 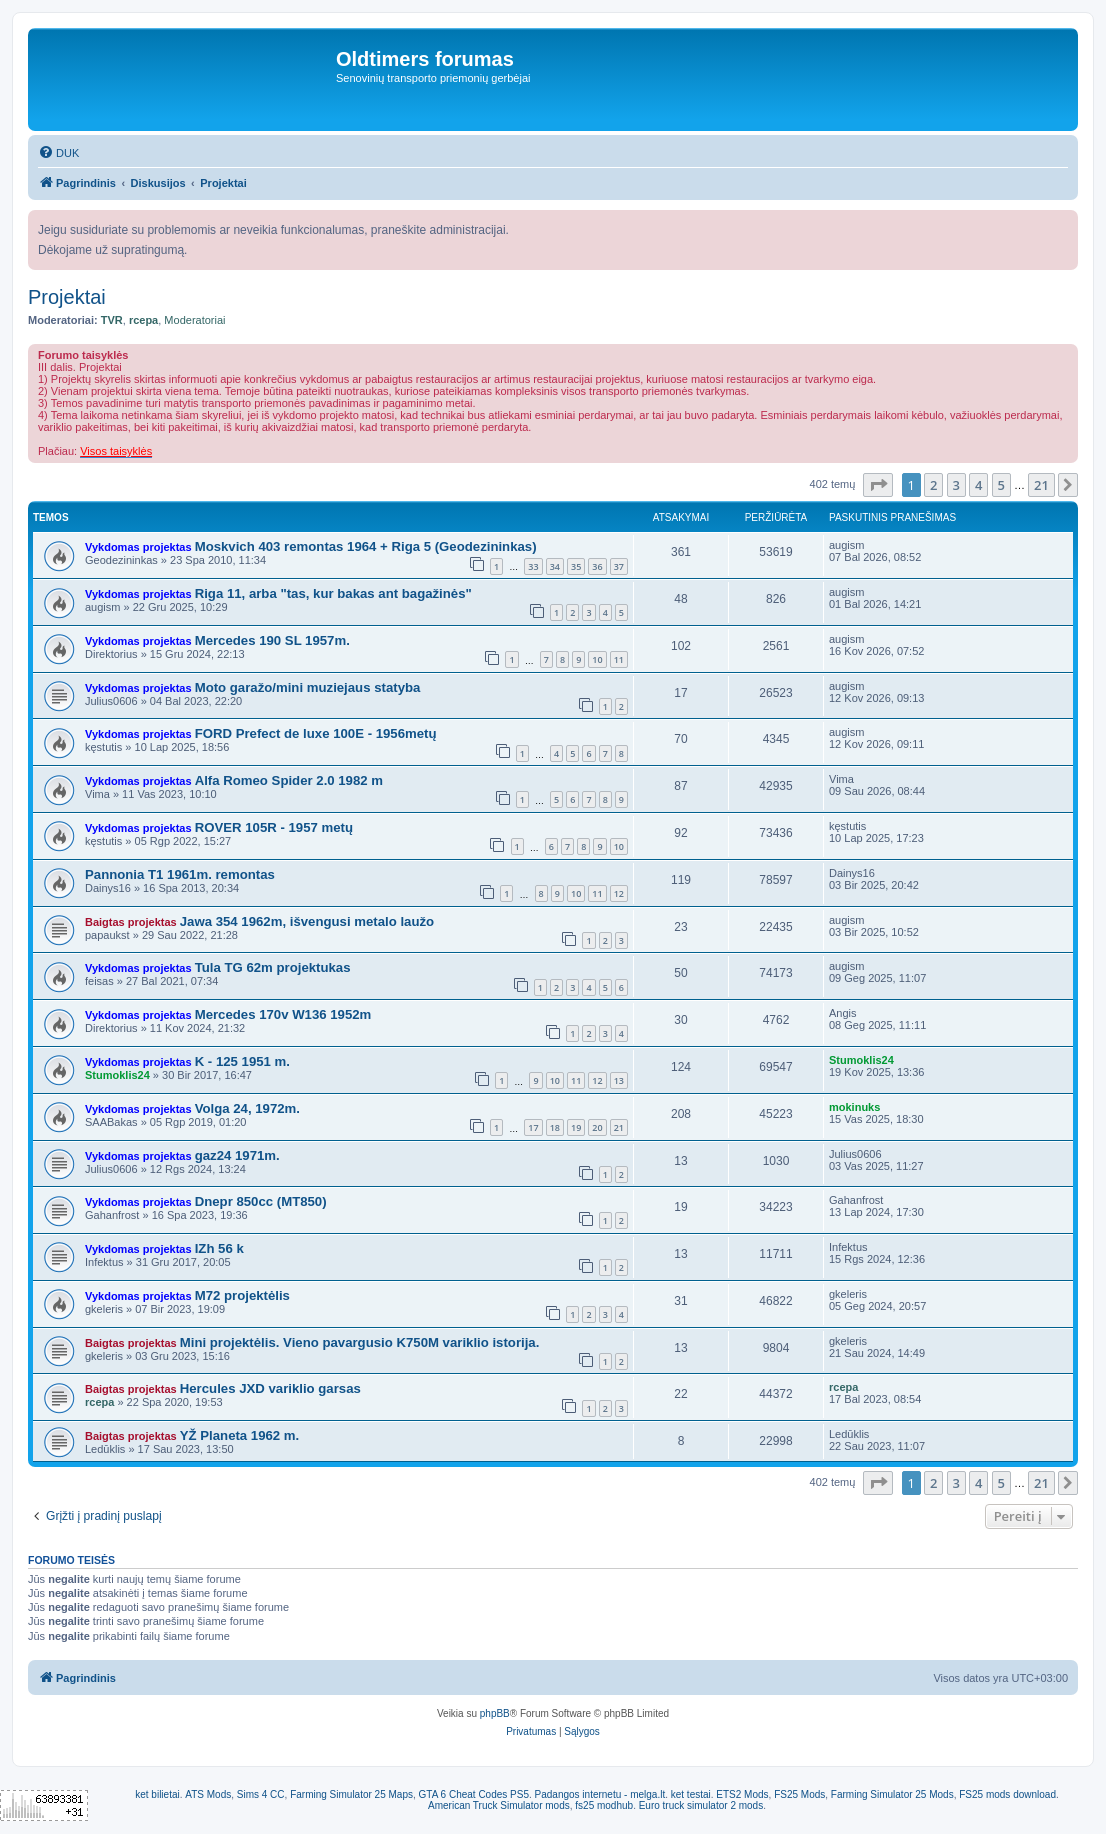 I want to click on 21, so click(x=619, y=1127).